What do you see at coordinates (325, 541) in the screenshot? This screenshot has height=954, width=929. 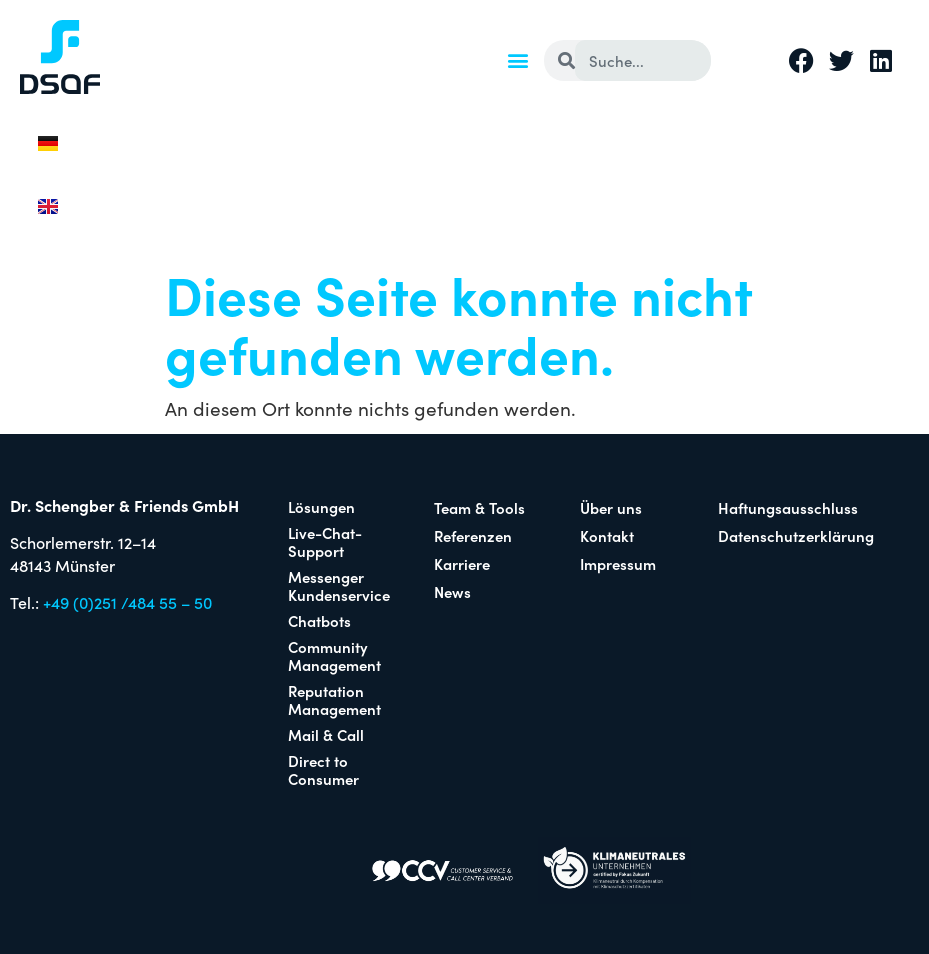 I see `Live-Chat-Support` at bounding box center [325, 541].